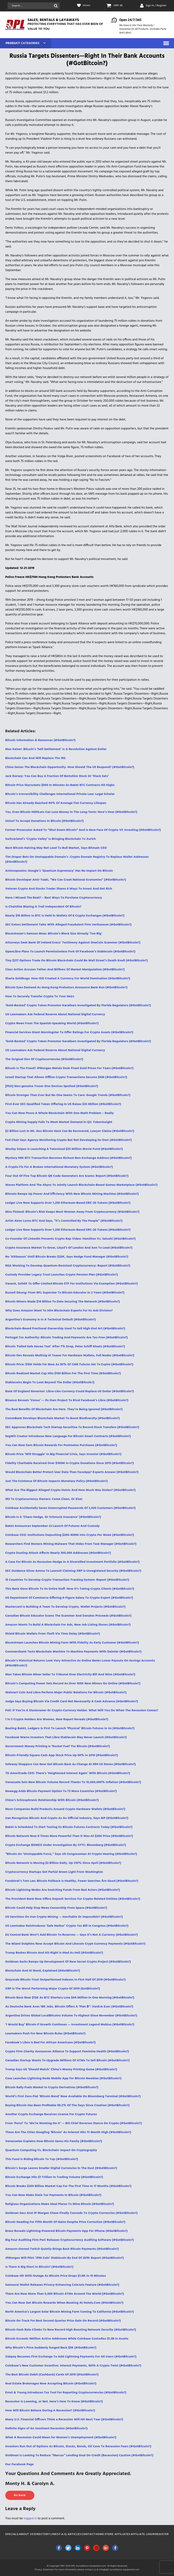 This screenshot has width=174, height=2576. What do you see at coordinates (57, 1746) in the screenshot?
I see `Government Money Printing Is ‘Rocket Fuel’ For Bitcoin (#GotBitcoin?)` at bounding box center [57, 1746].